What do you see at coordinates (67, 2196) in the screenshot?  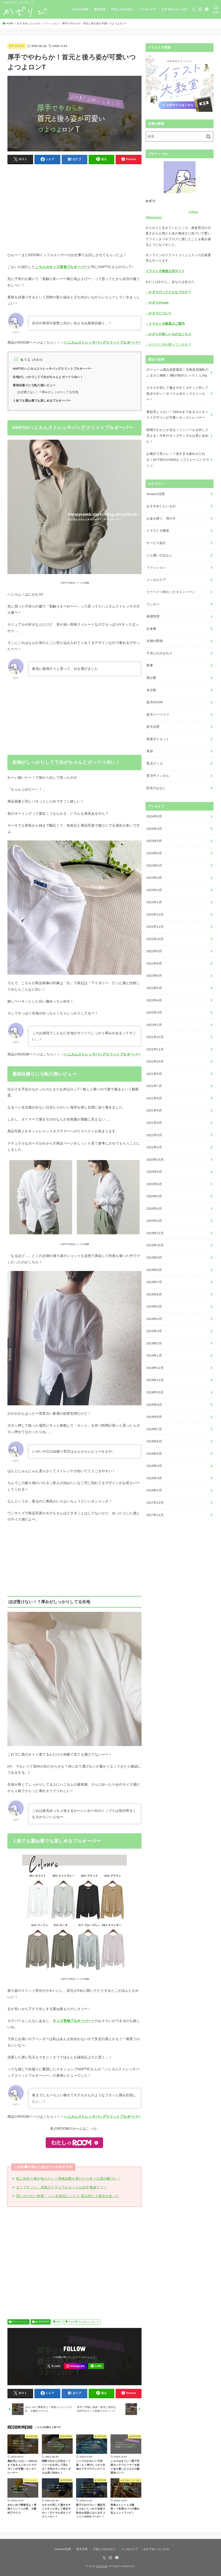 I see `思いがけない効果！ いい化粧品にしたら 肌以外にも変化があった` at bounding box center [67, 2196].